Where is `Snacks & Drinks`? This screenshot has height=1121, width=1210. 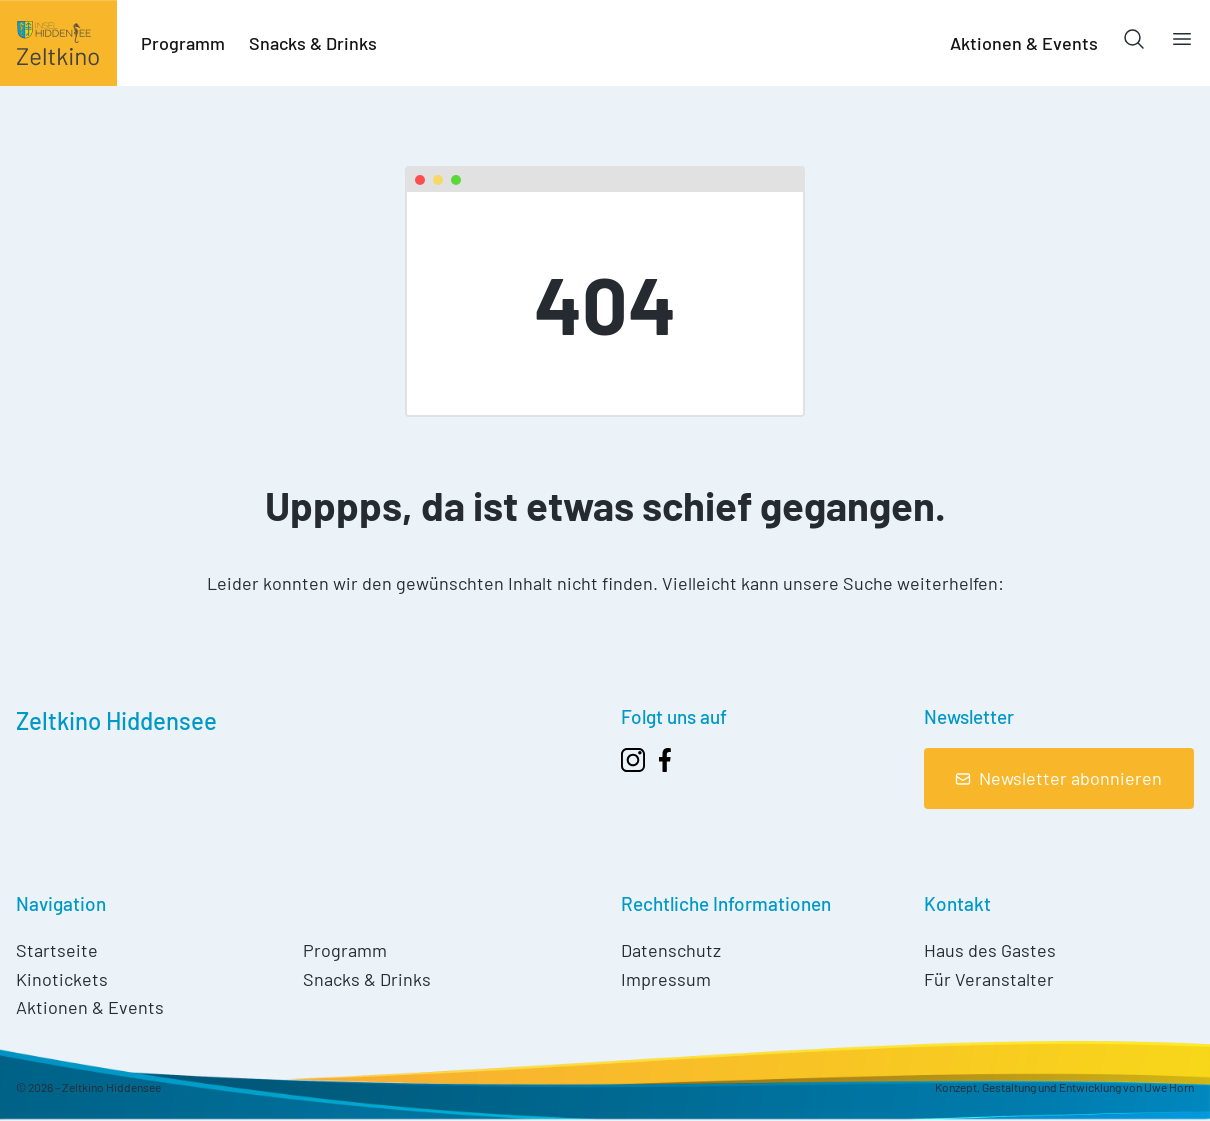 Snacks & Drinks is located at coordinates (313, 43).